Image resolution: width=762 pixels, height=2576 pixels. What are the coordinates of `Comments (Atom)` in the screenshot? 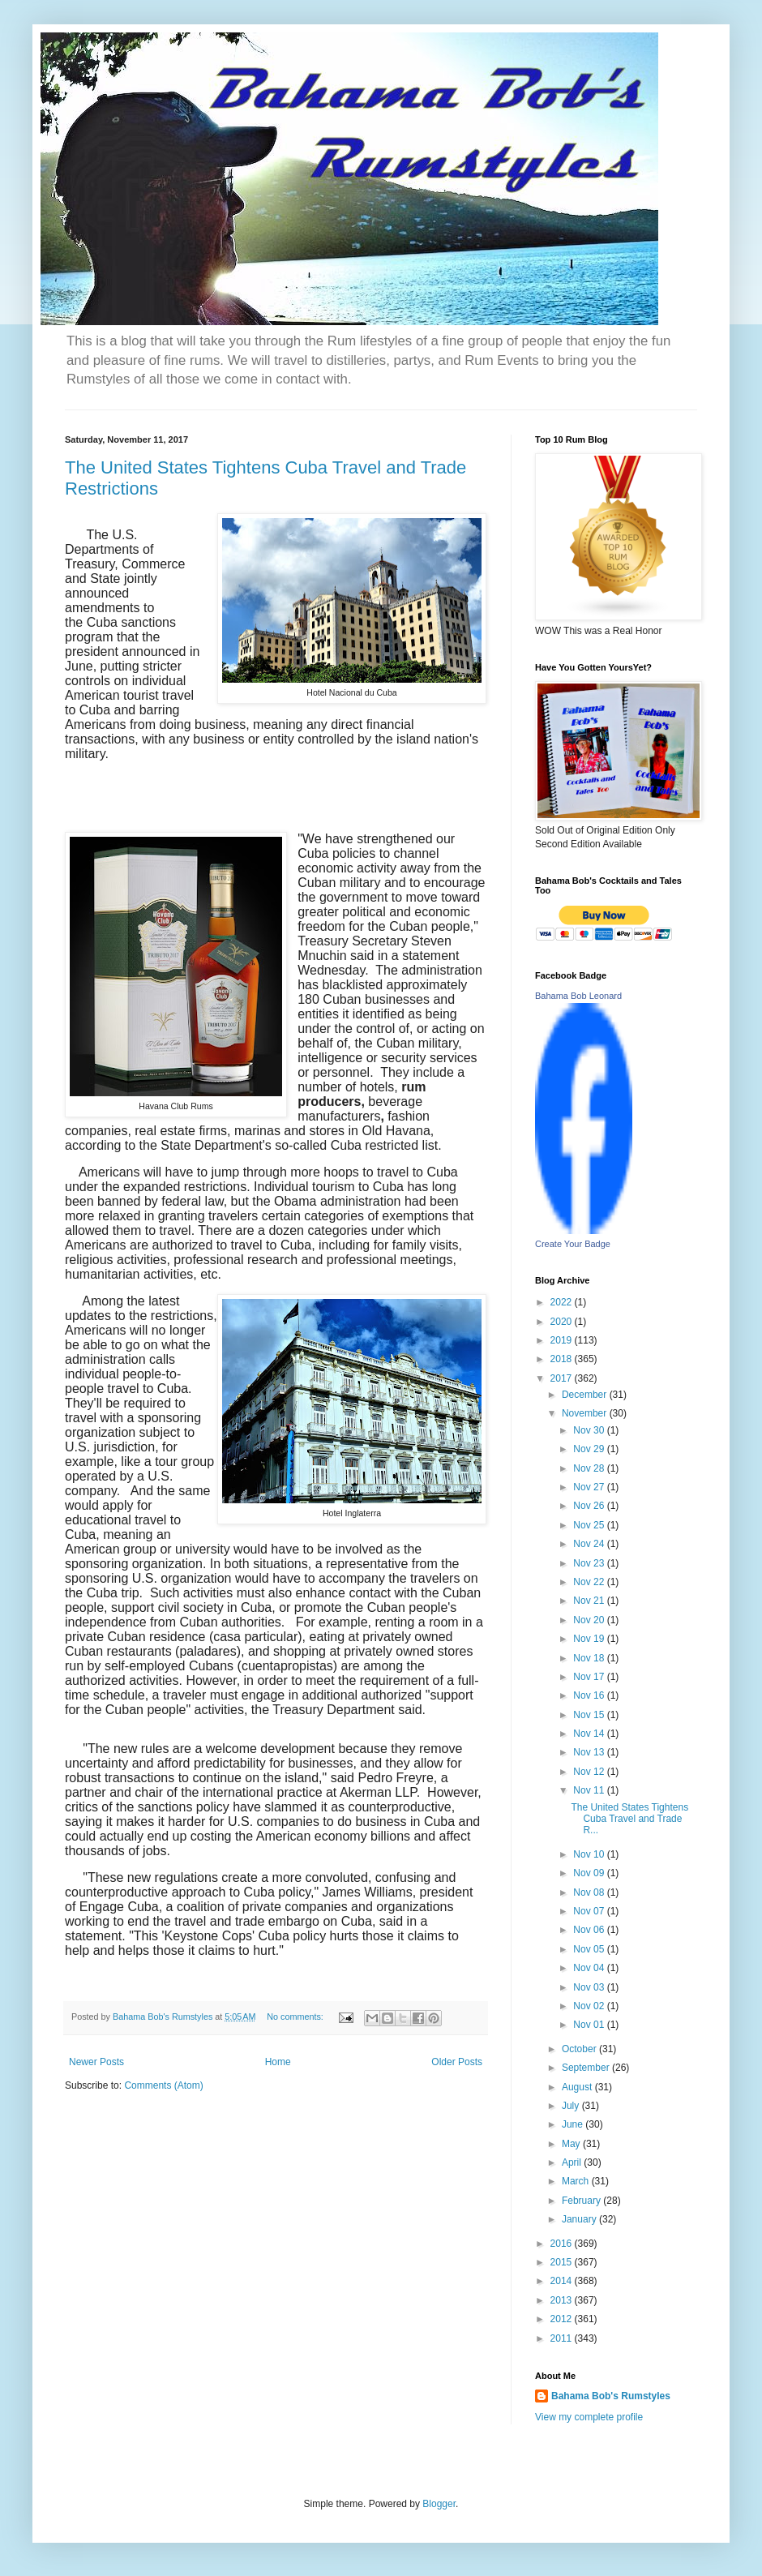 It's located at (163, 2085).